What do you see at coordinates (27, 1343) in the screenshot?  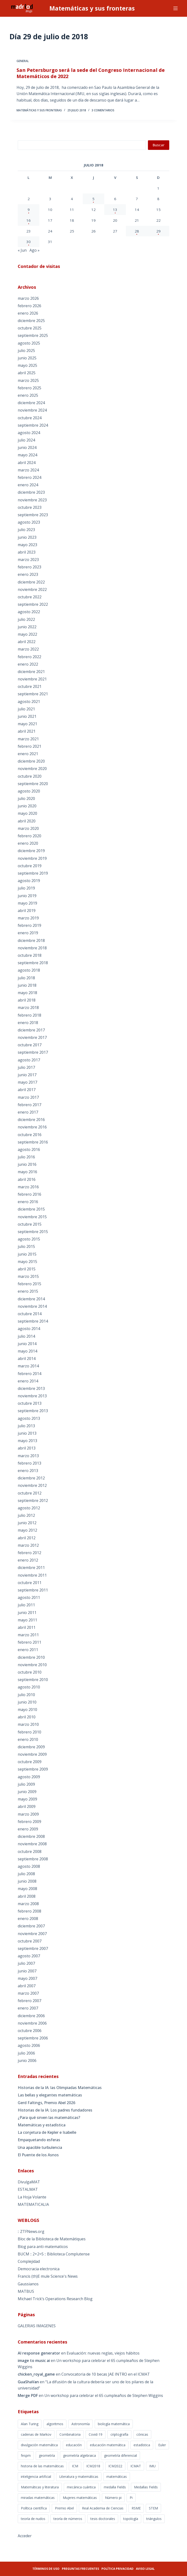 I see `junio 2014` at bounding box center [27, 1343].